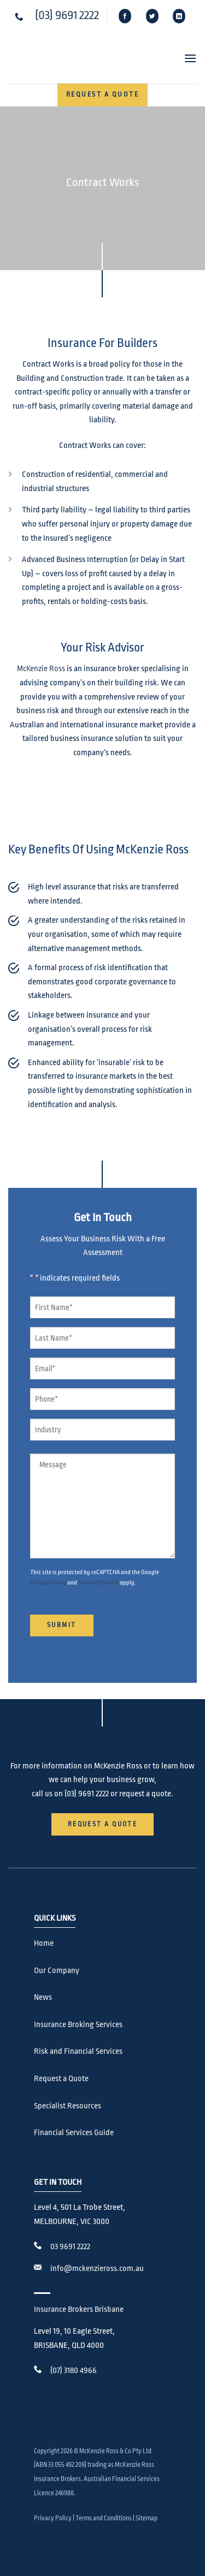  What do you see at coordinates (70, 2246) in the screenshot?
I see `03 9691 2222` at bounding box center [70, 2246].